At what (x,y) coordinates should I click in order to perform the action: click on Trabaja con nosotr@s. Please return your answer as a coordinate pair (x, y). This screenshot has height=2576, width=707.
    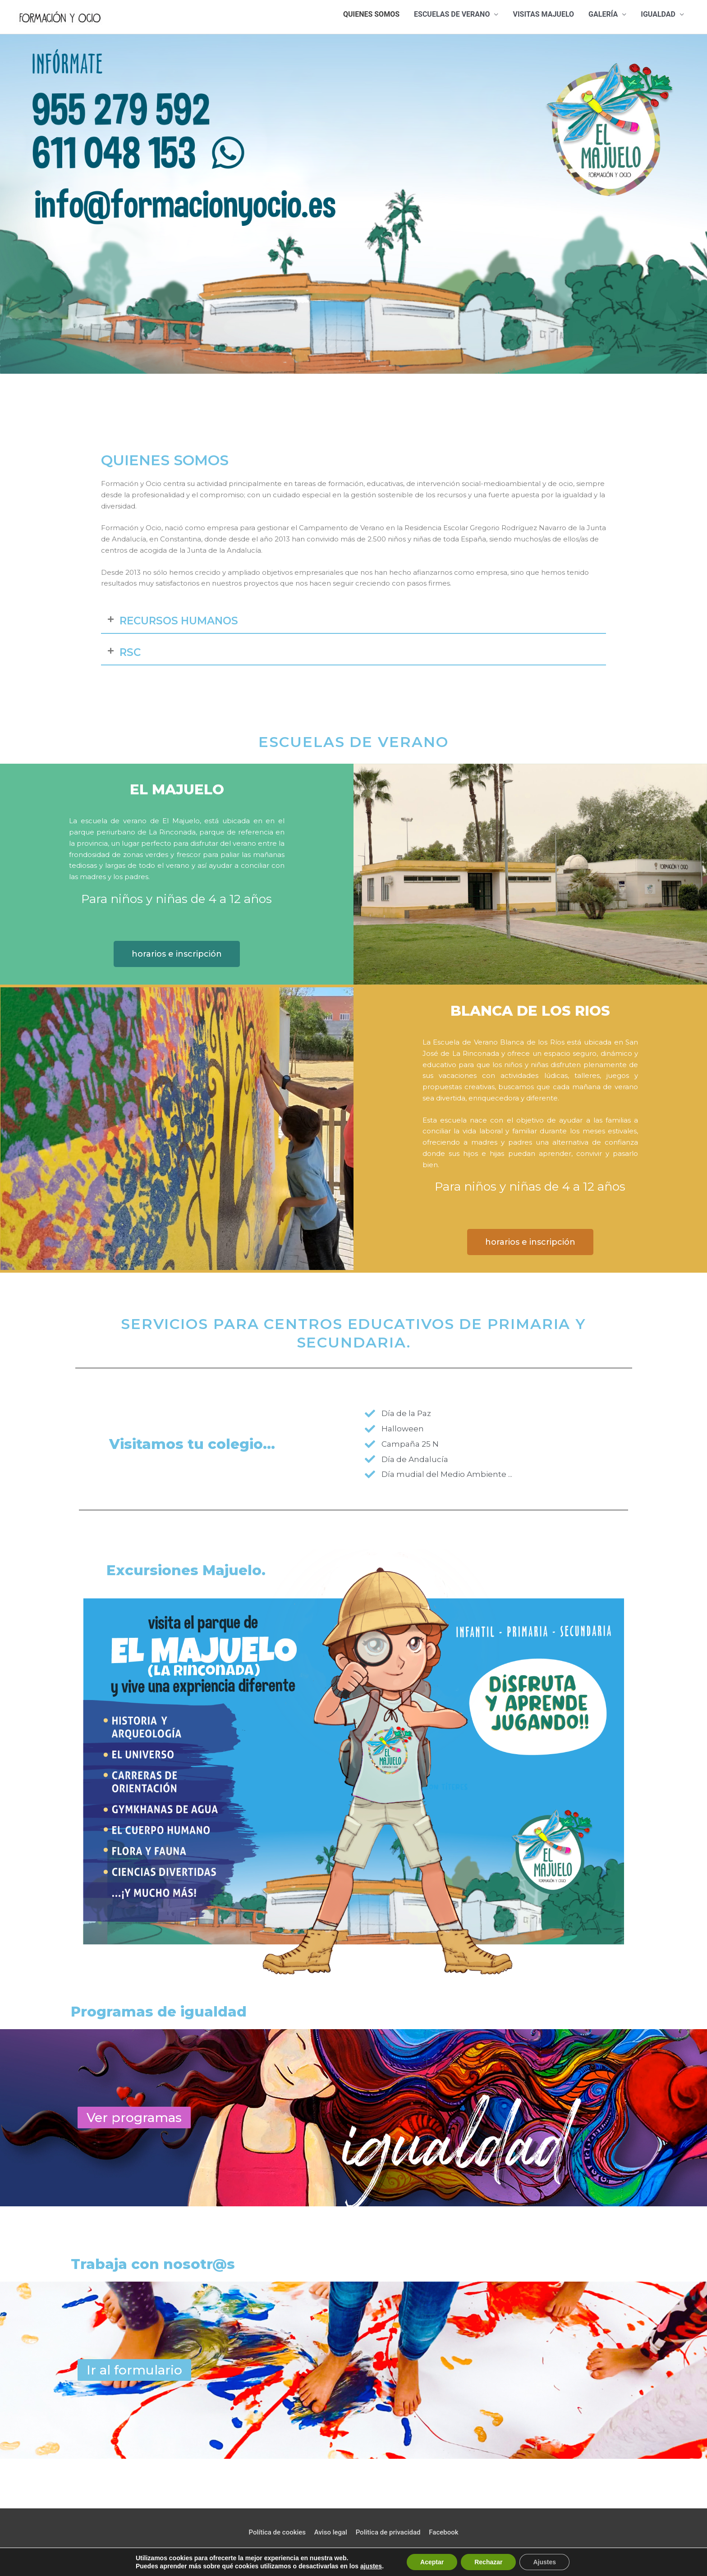
    Looking at the image, I should click on (153, 2264).